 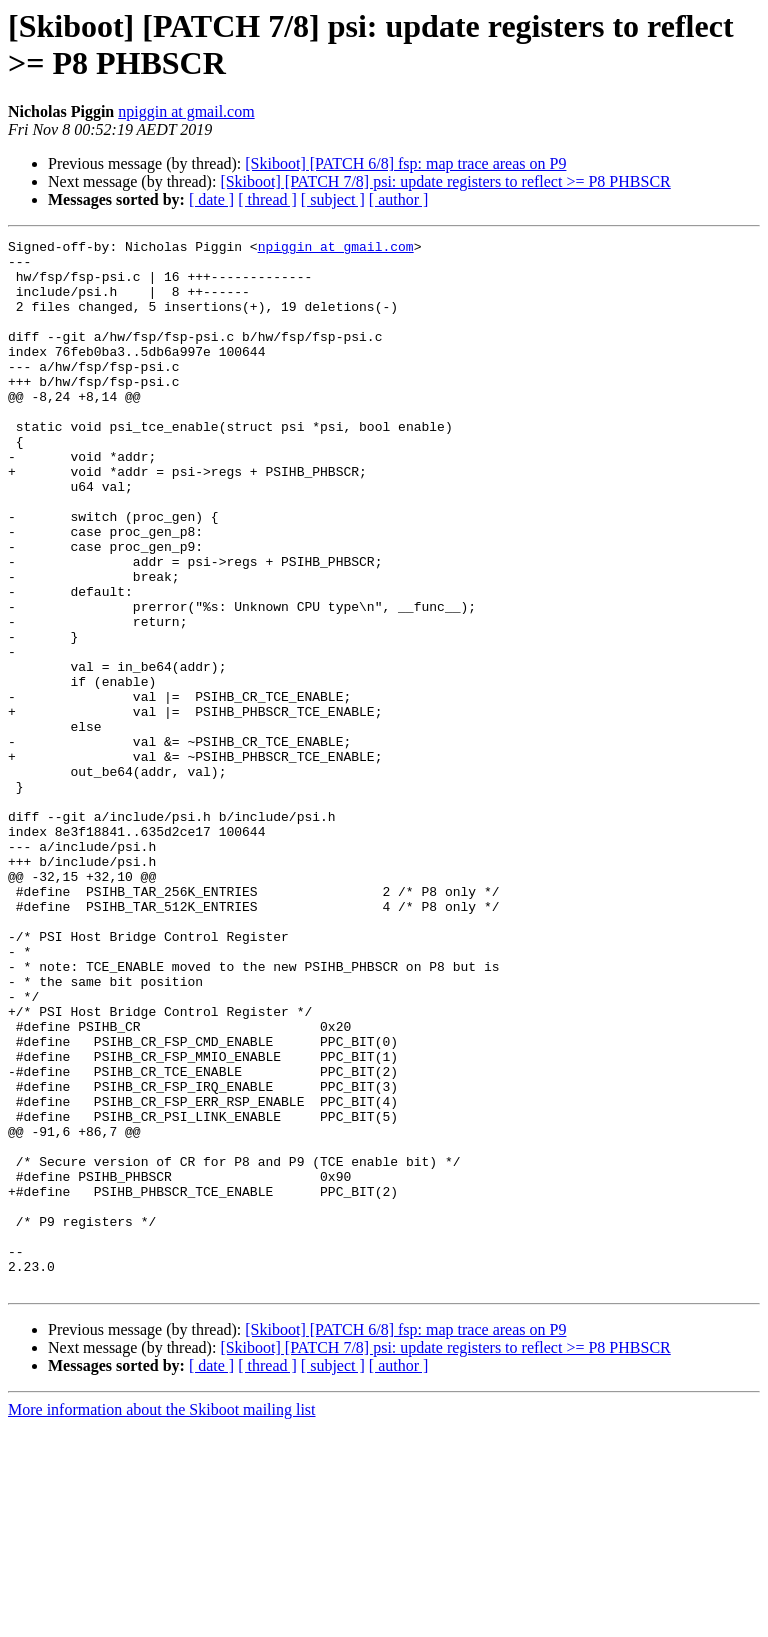 What do you see at coordinates (186, 111) in the screenshot?
I see `npiggin at gmail.com` at bounding box center [186, 111].